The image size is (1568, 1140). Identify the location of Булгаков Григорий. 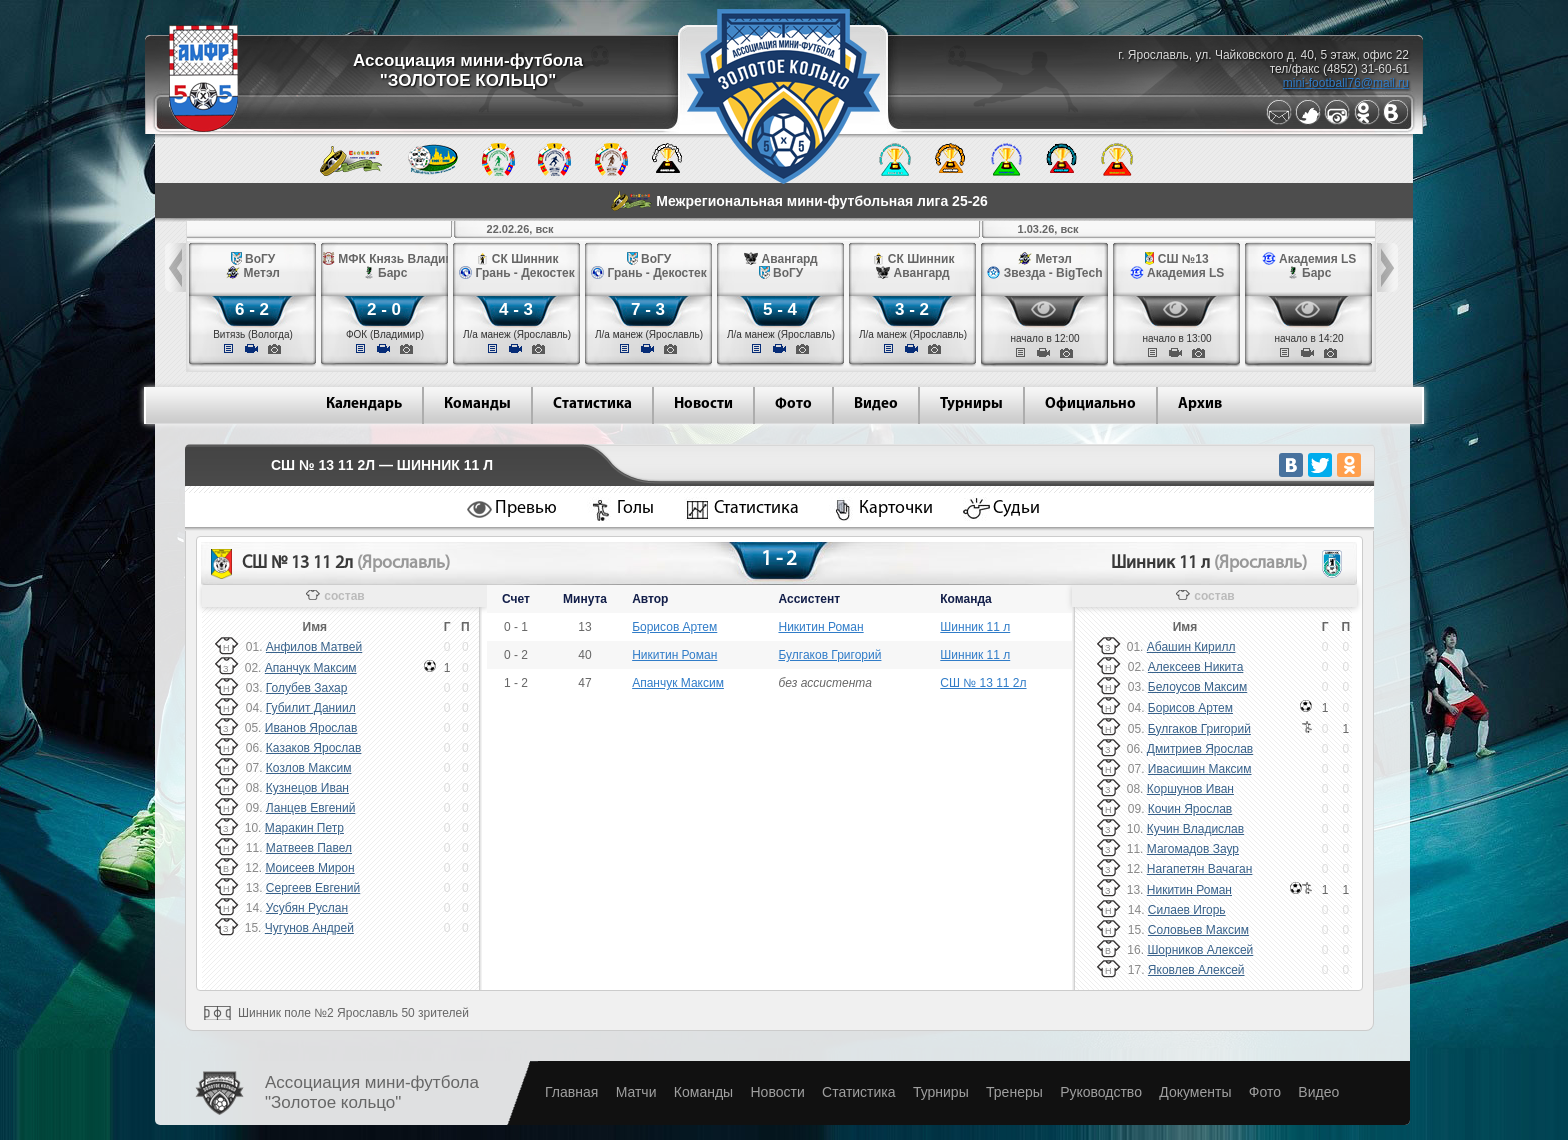
(829, 655).